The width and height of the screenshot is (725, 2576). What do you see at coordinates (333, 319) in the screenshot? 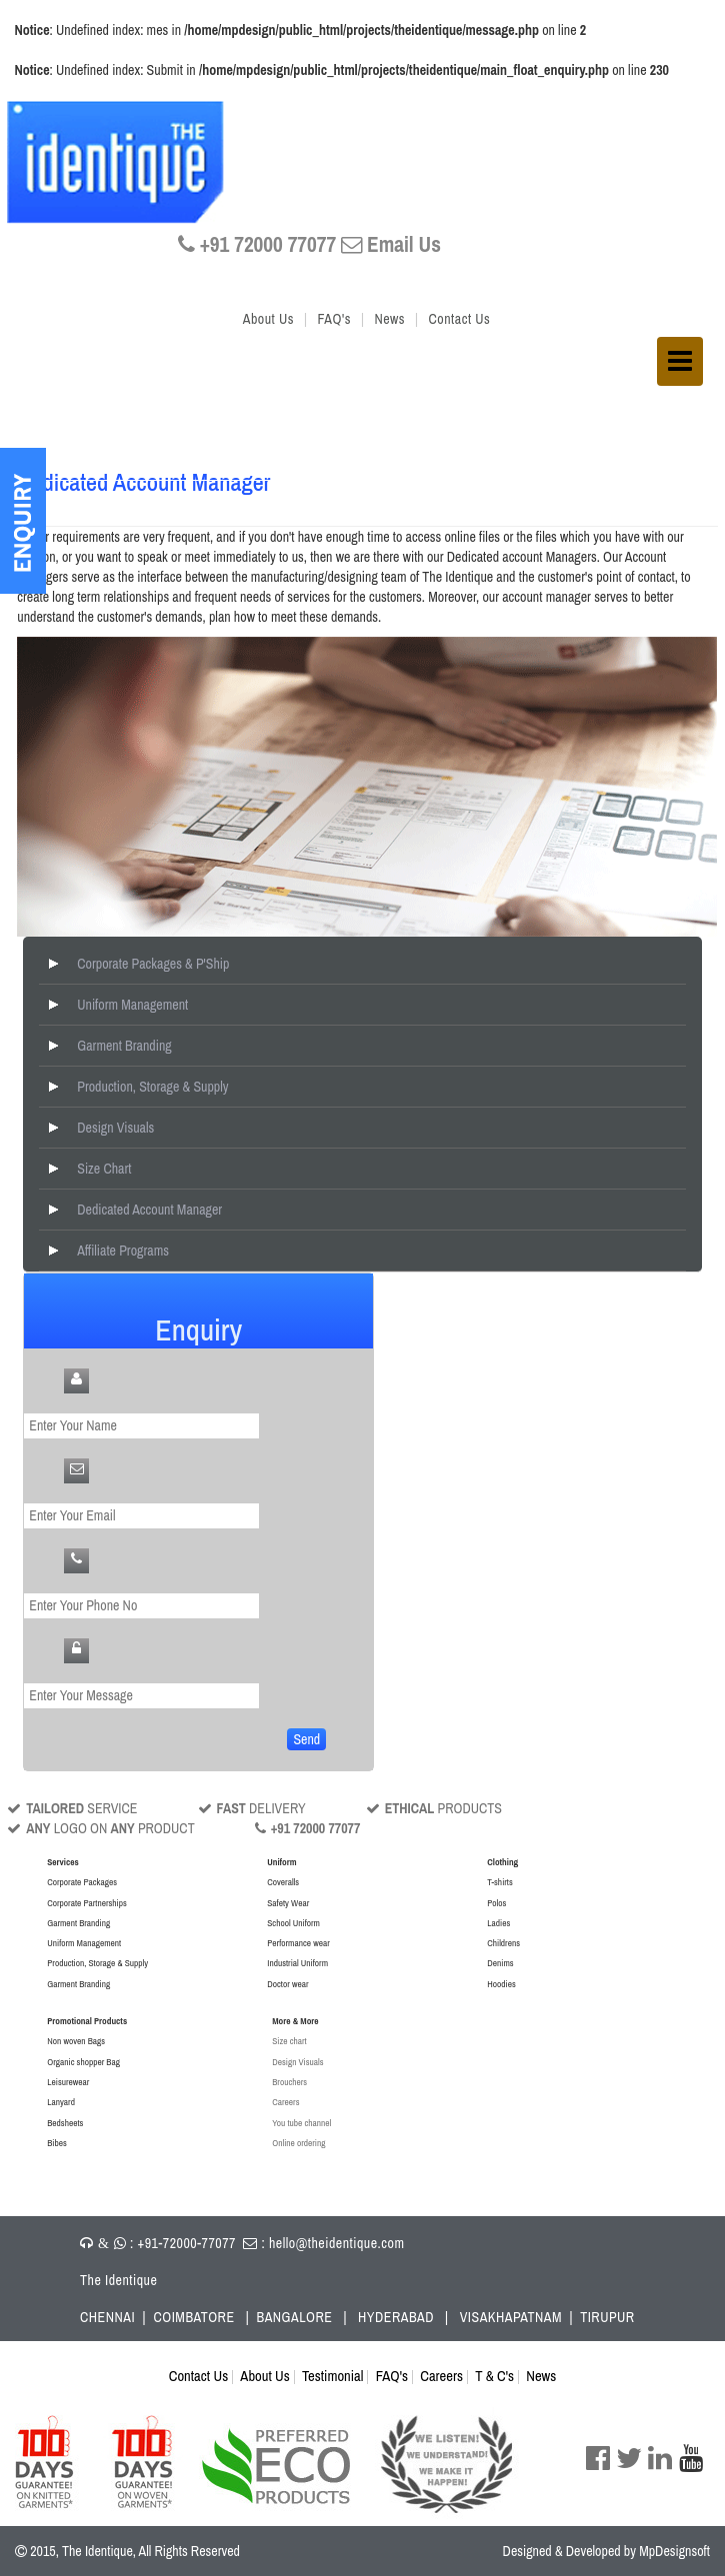
I see `FAQ's` at bounding box center [333, 319].